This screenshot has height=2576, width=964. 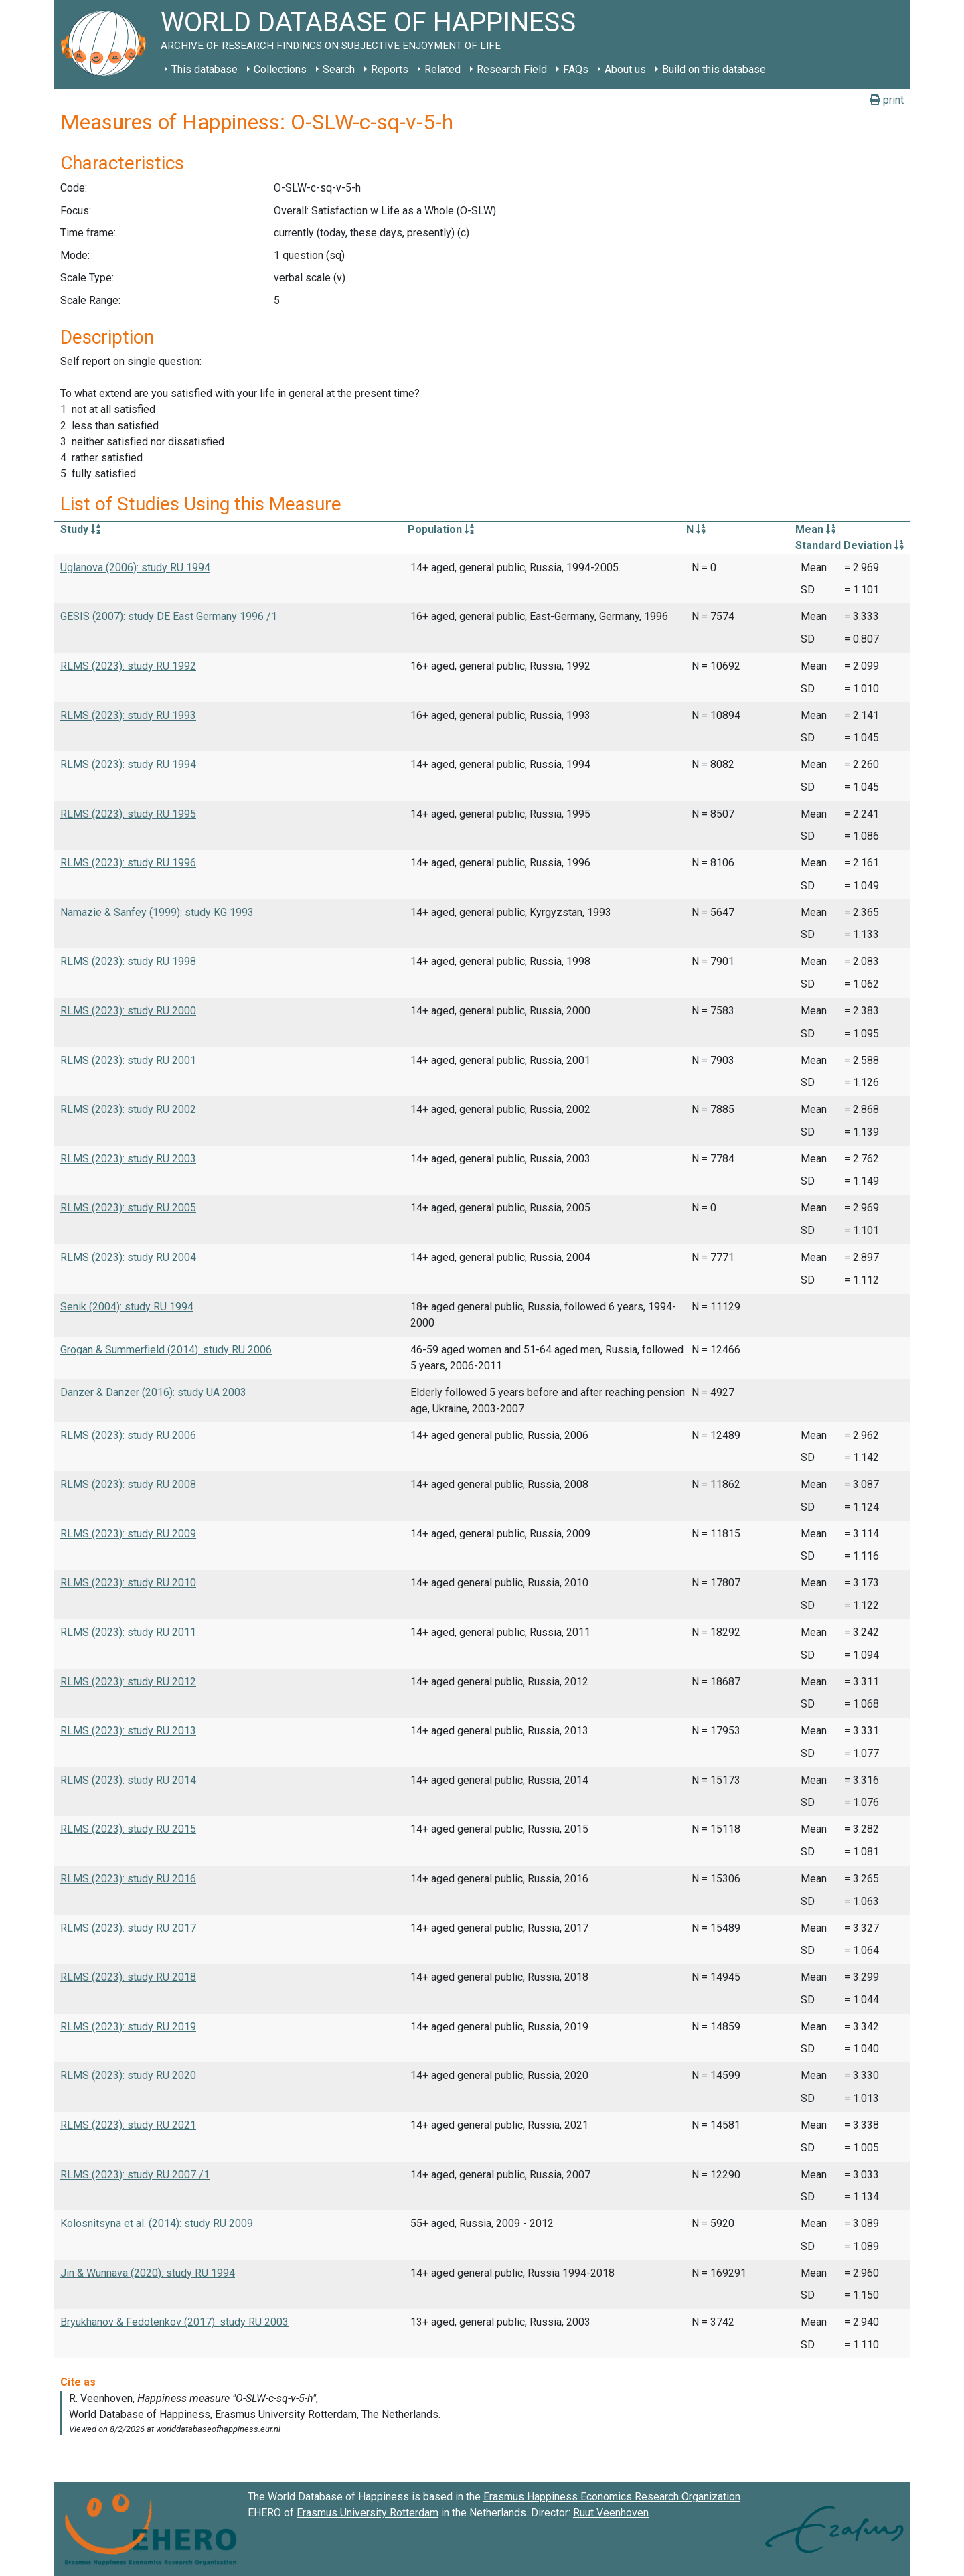 What do you see at coordinates (157, 912) in the screenshot?
I see `Namazie & Sanfey (1999): study KG 1993` at bounding box center [157, 912].